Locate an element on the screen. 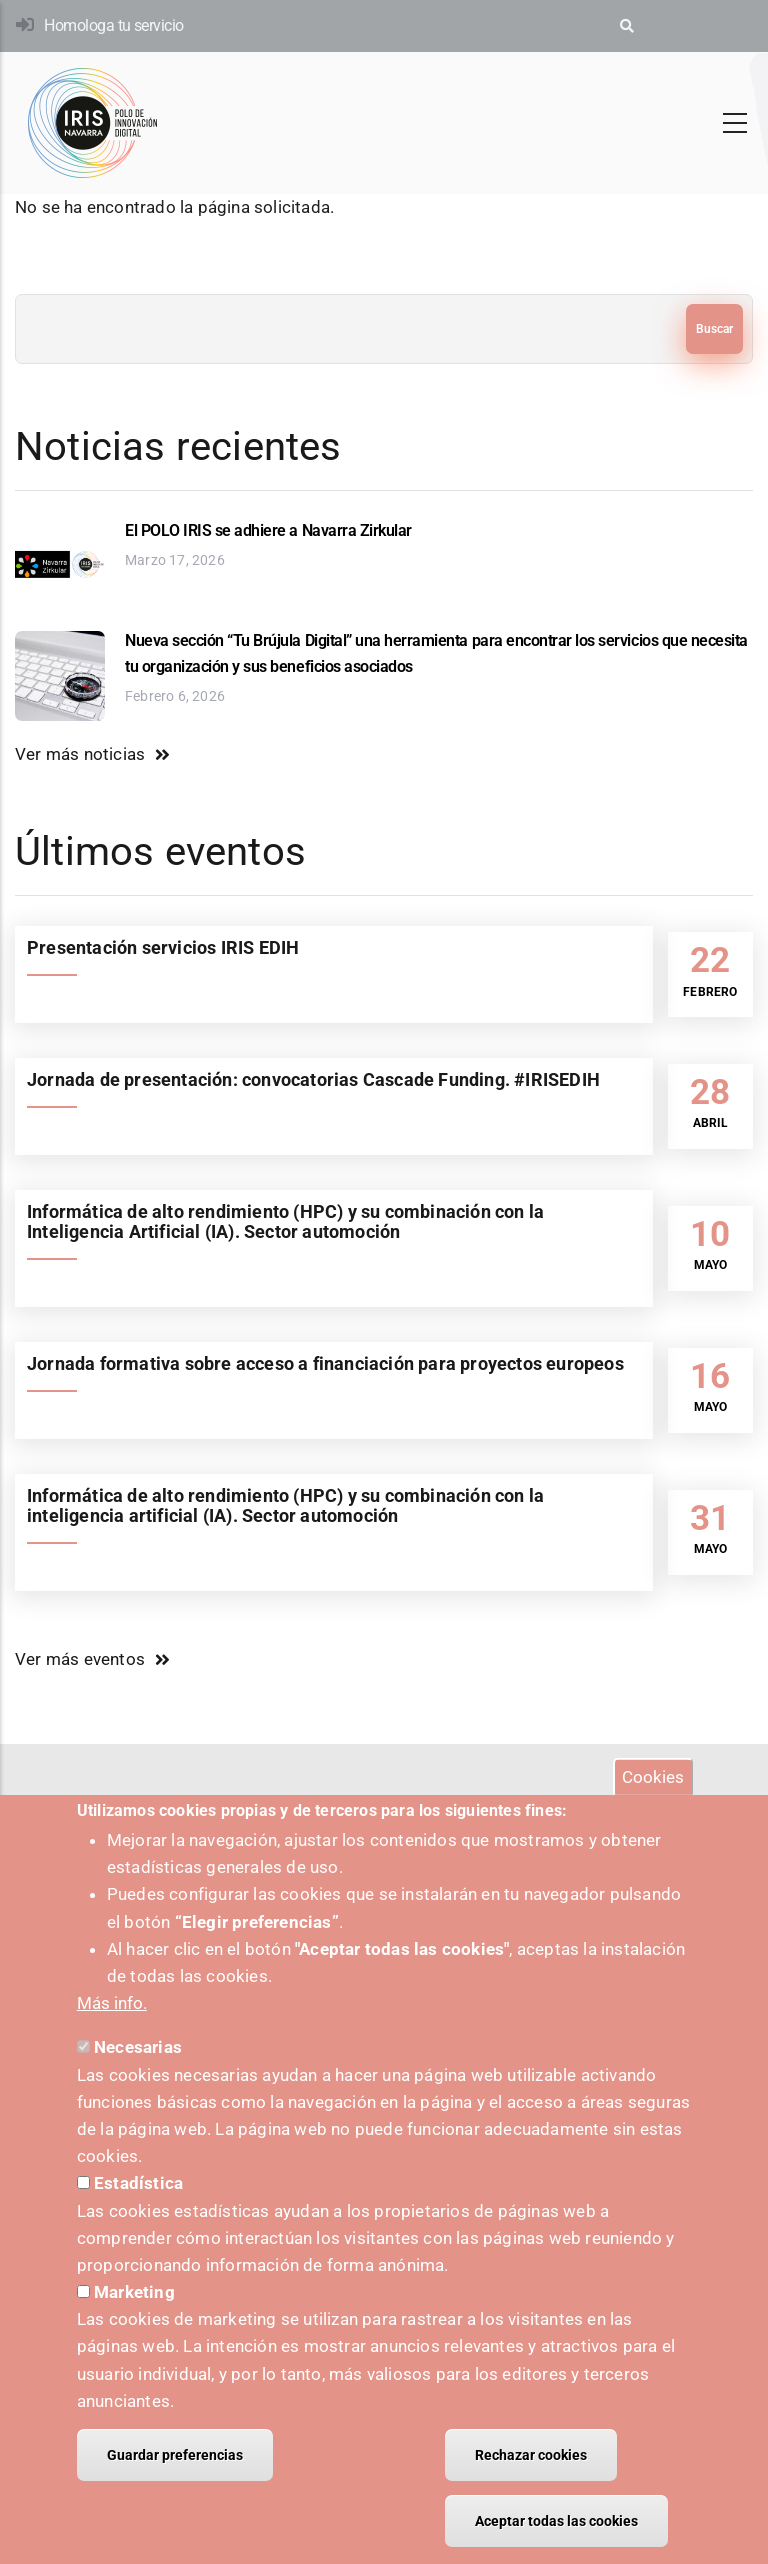 Image resolution: width=768 pixels, height=2564 pixels. Marketing is located at coordinates (134, 2319).